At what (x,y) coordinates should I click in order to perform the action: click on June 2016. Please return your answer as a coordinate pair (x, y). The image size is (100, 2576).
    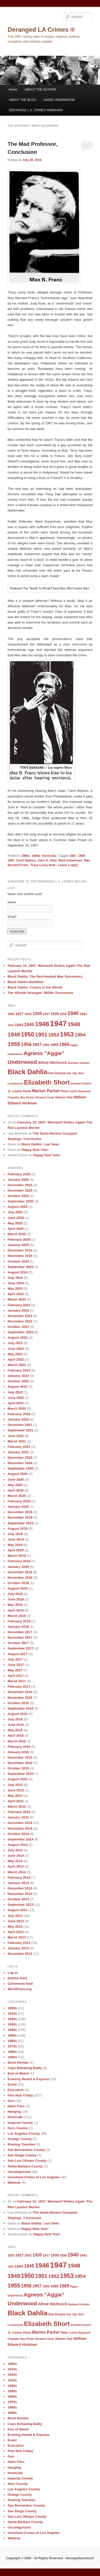
    Looking at the image, I should click on (15, 1725).